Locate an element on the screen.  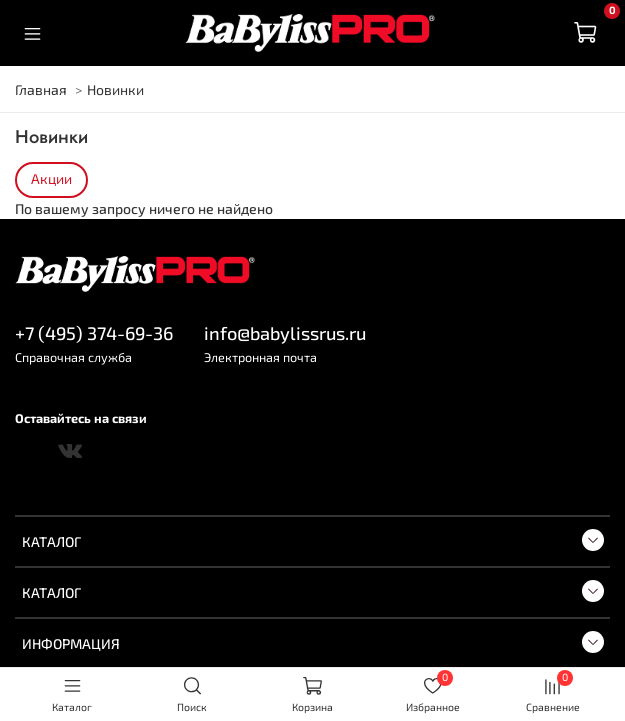
+7 (495) 374-69-36 is located at coordinates (94, 333).